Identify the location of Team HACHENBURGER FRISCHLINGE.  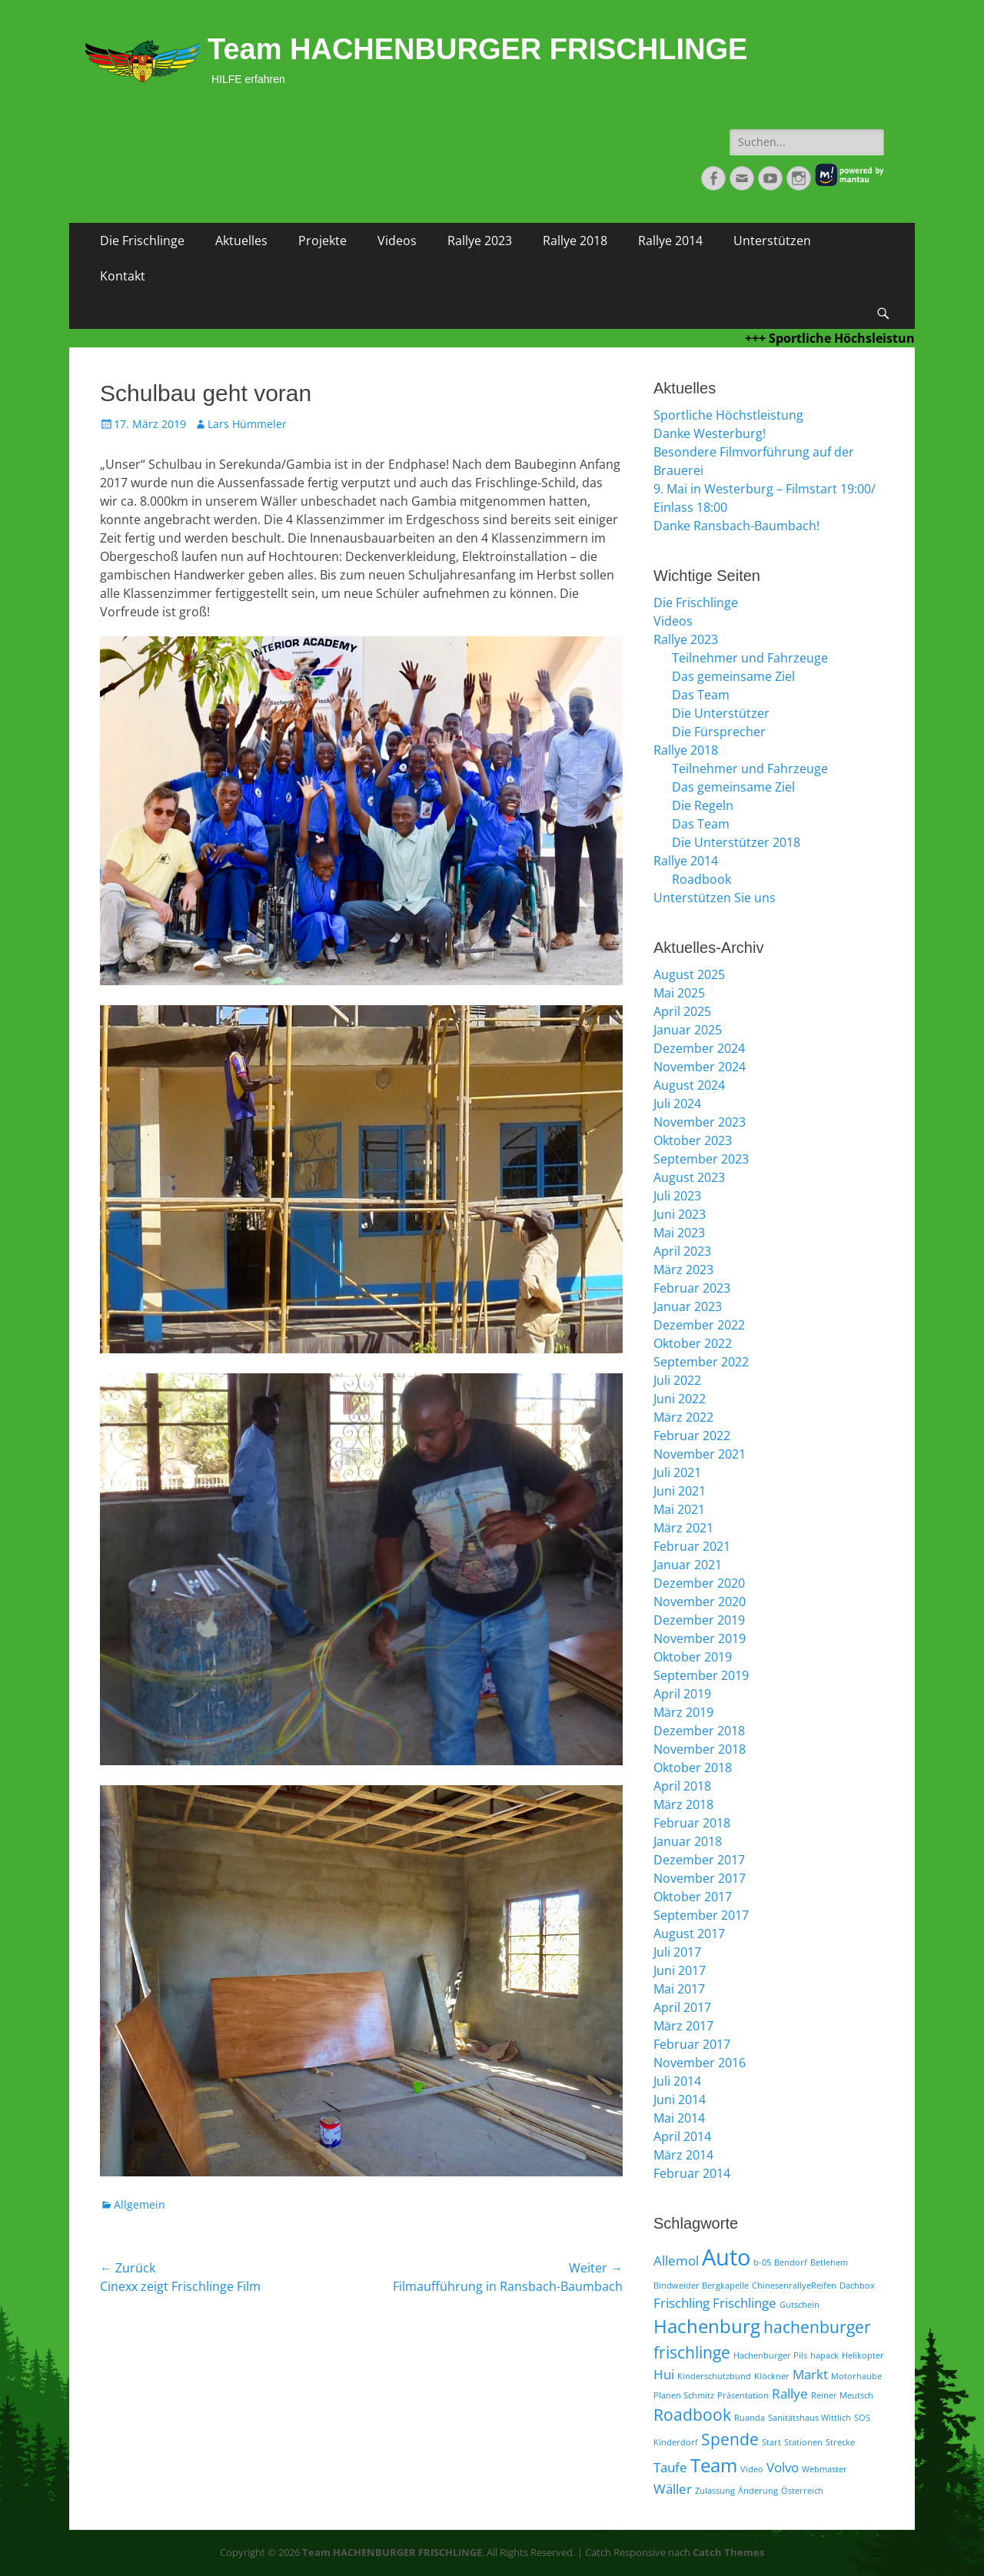
(477, 49).